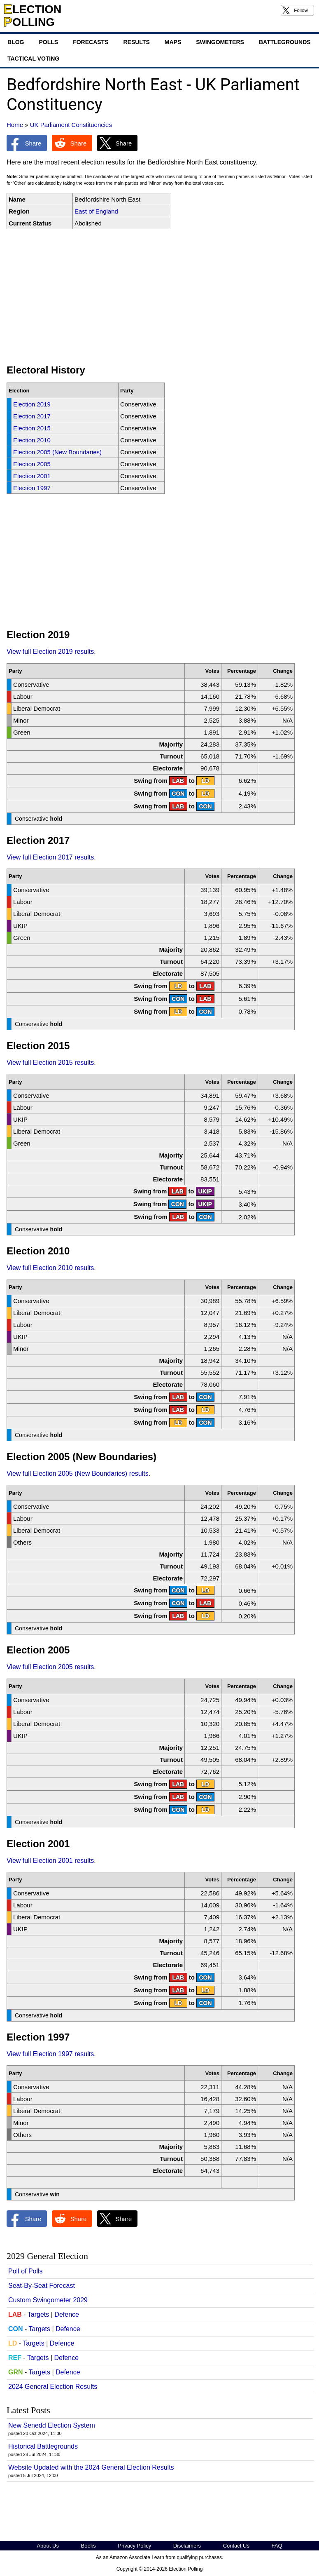 This screenshot has height=2576, width=319. Describe the element at coordinates (38, 2314) in the screenshot. I see `Targets` at that location.